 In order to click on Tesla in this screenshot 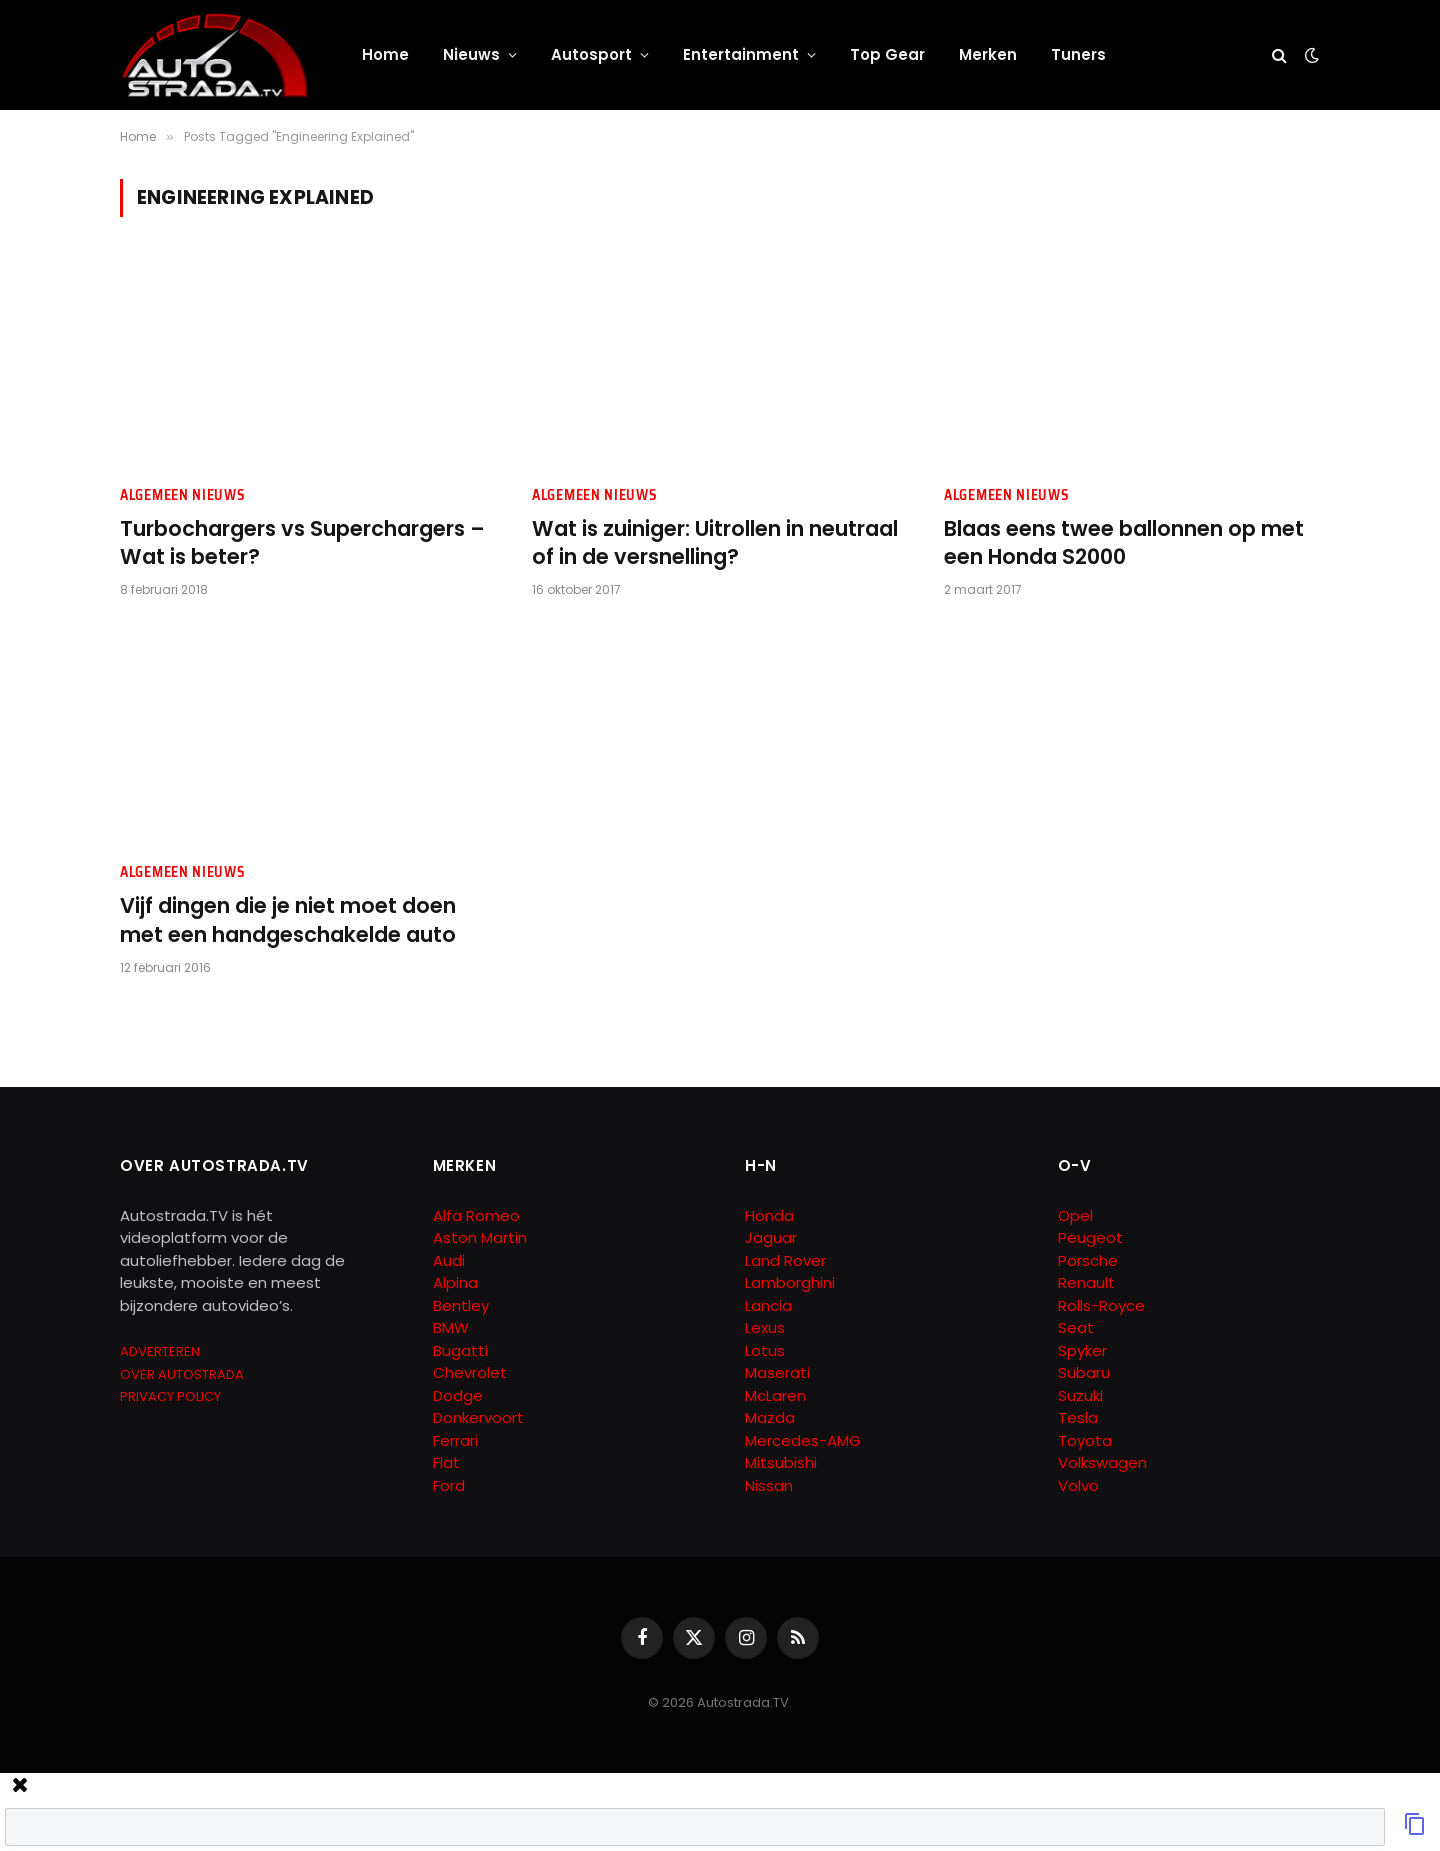, I will do `click(1078, 1417)`.